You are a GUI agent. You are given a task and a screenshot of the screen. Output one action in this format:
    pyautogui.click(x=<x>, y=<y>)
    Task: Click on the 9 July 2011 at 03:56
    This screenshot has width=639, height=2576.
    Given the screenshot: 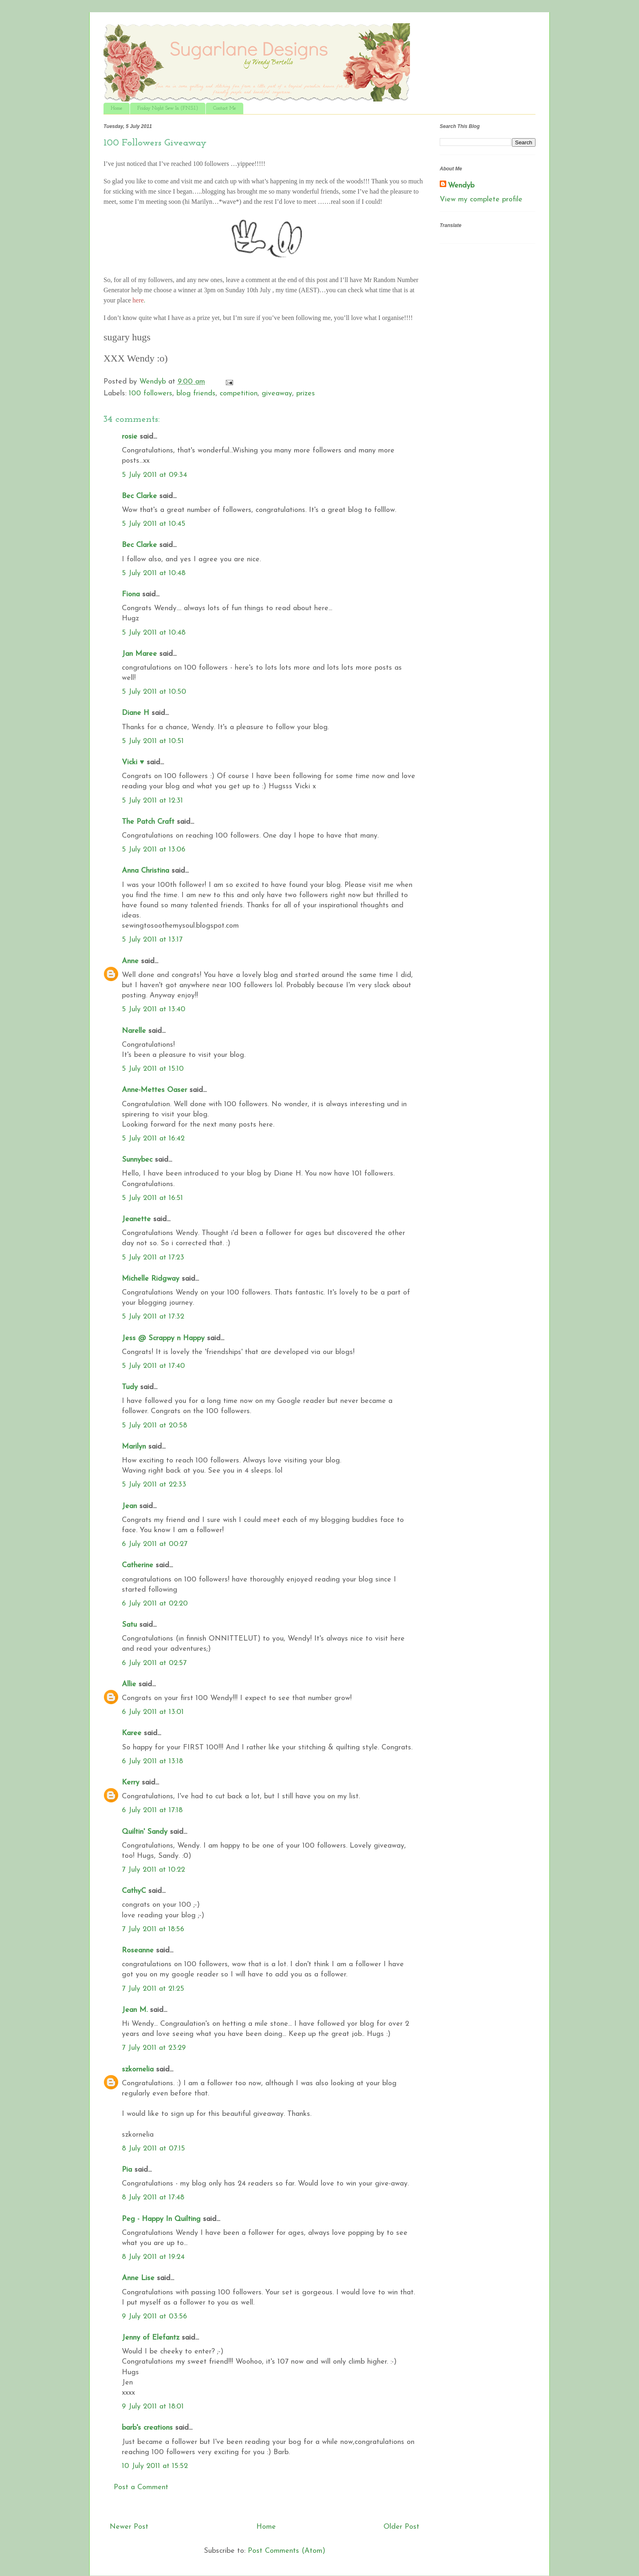 What is the action you would take?
    pyautogui.click(x=154, y=2316)
    